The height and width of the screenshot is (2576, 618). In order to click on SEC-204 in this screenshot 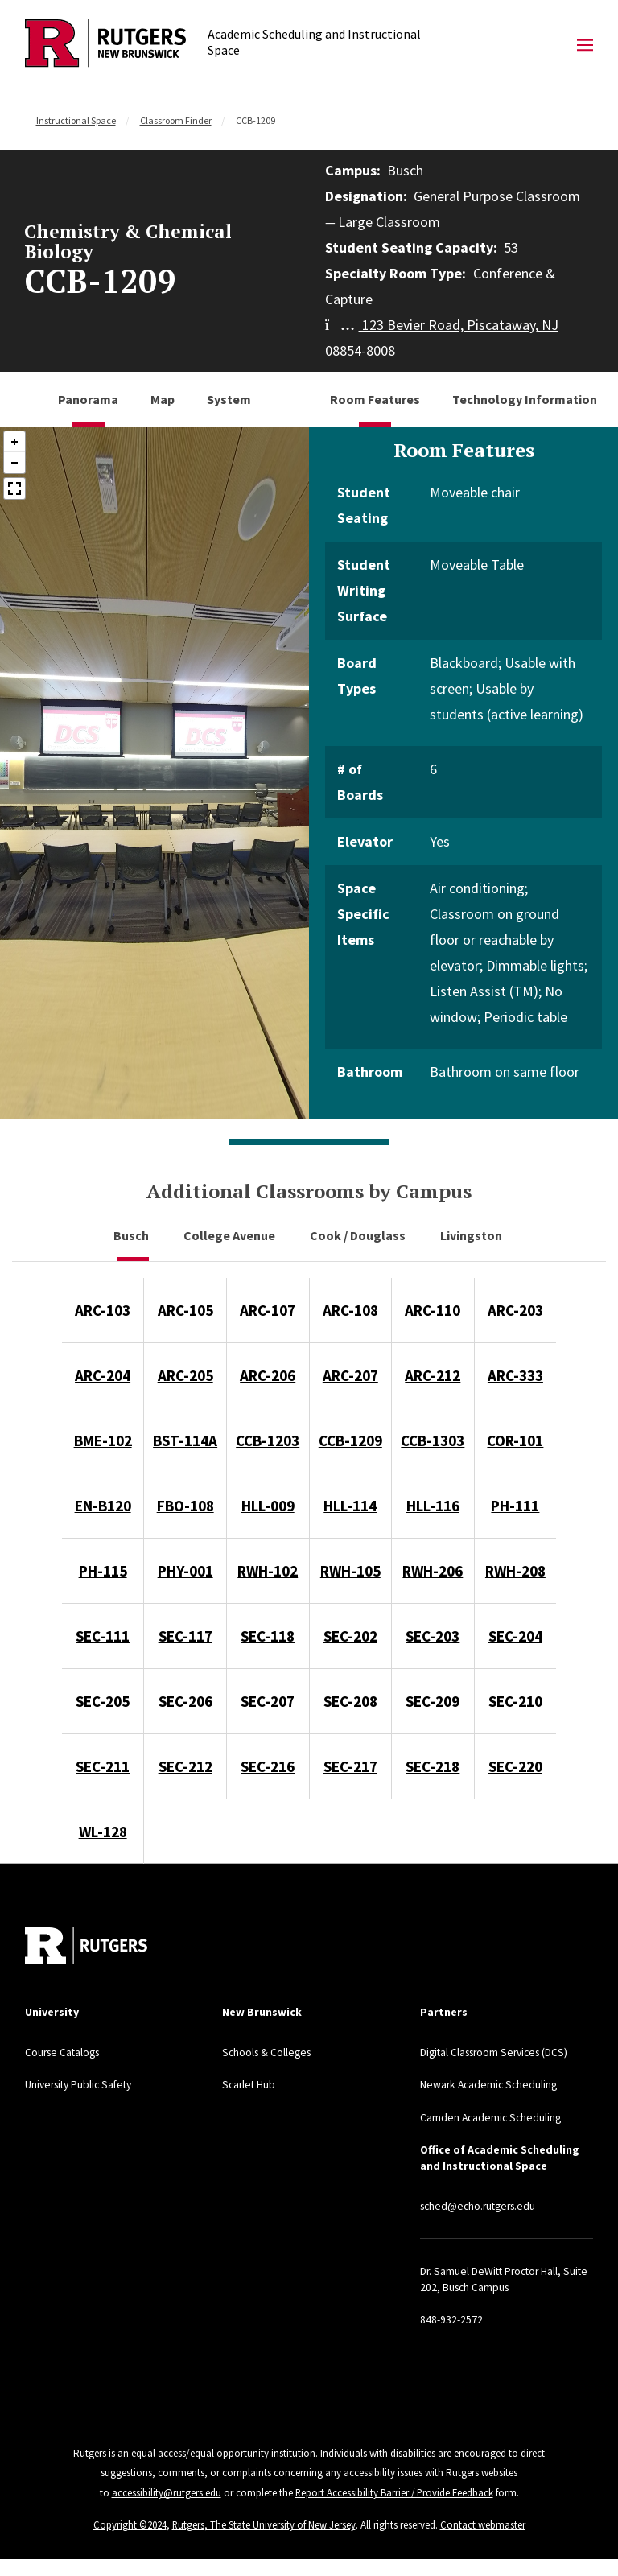, I will do `click(515, 1636)`.